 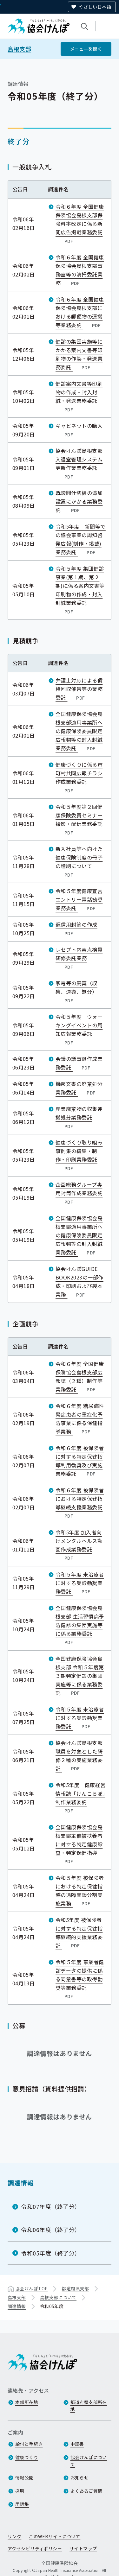 What do you see at coordinates (83, 2549) in the screenshot?
I see `サイトマップ` at bounding box center [83, 2549].